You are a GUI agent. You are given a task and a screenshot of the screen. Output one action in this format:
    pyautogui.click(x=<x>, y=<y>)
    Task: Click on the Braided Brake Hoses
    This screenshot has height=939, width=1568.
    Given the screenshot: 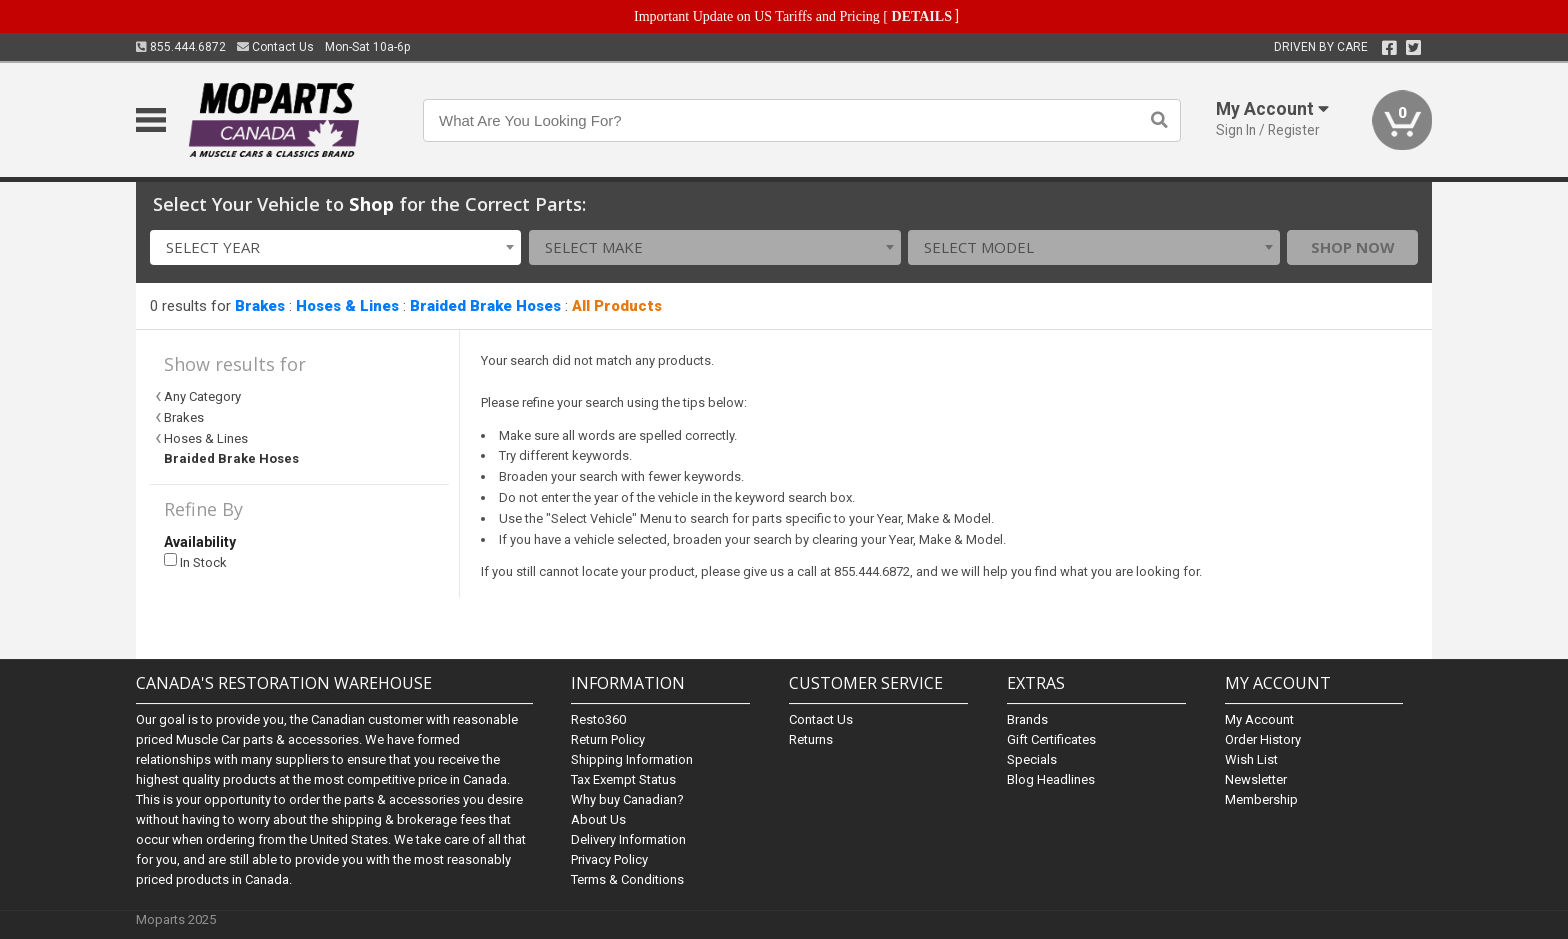 What is the action you would take?
    pyautogui.click(x=485, y=306)
    